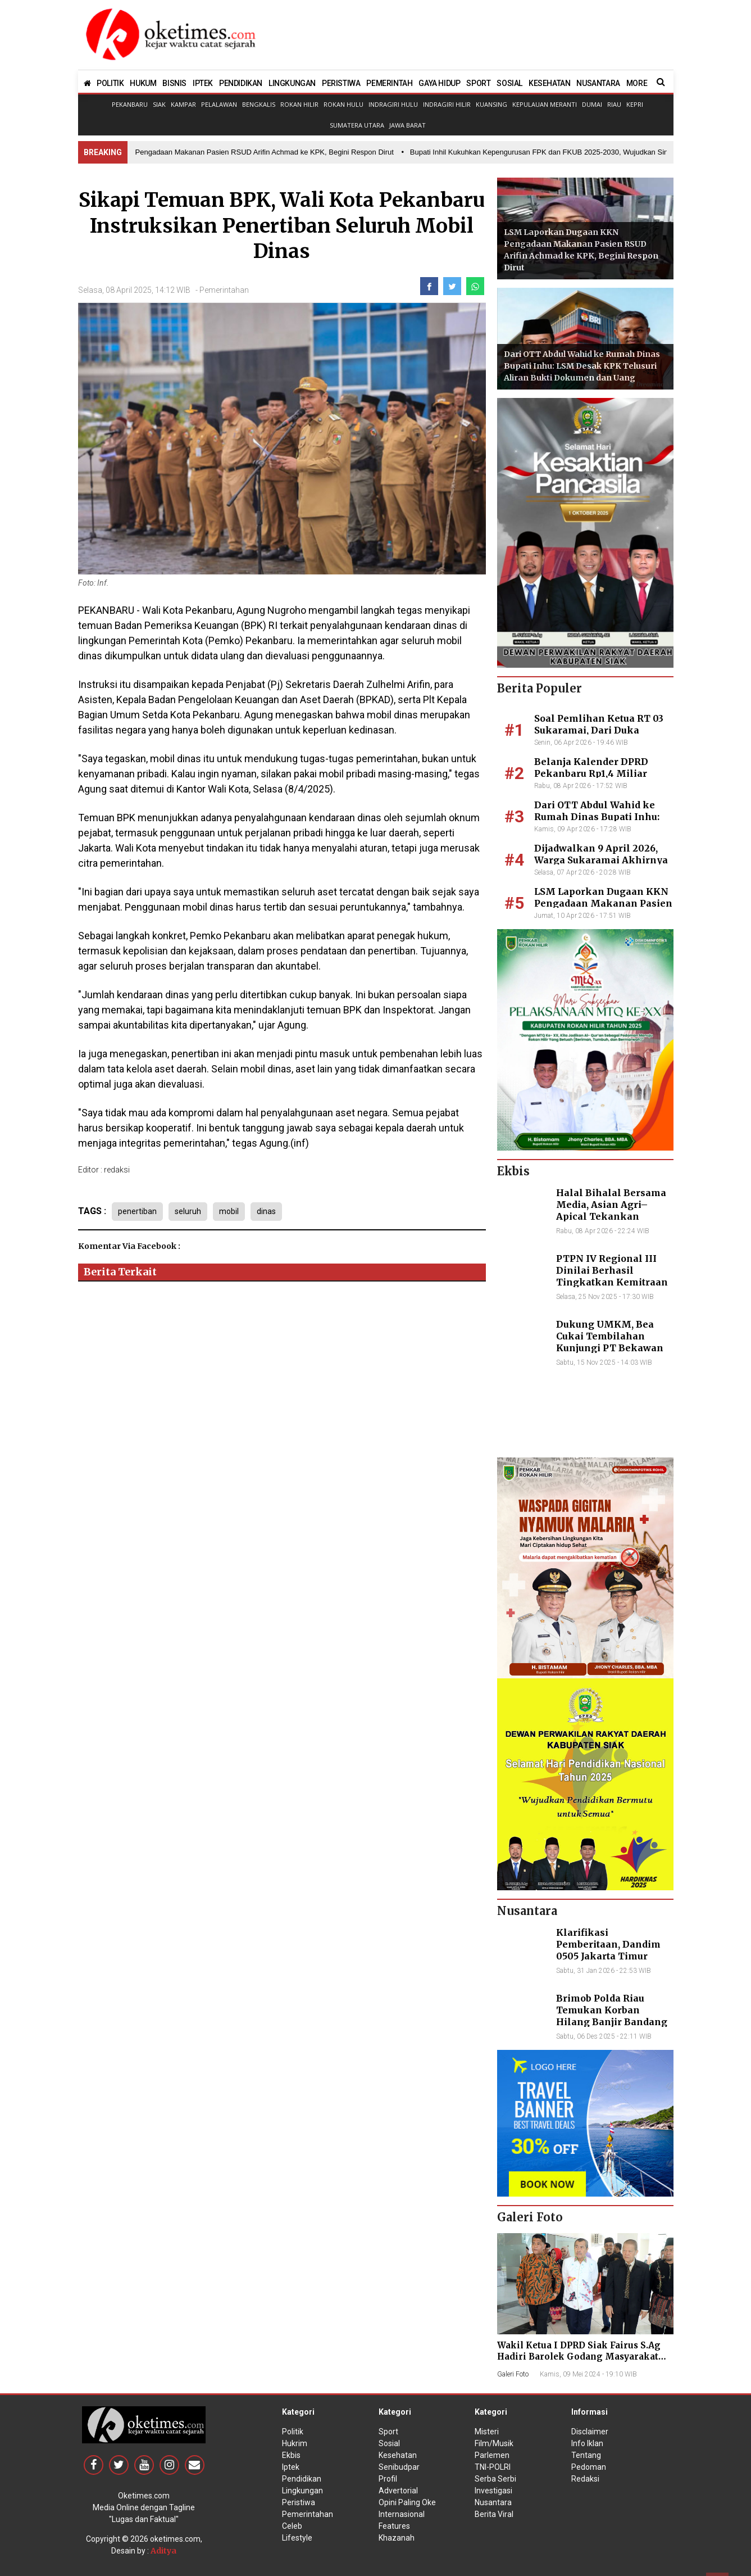  What do you see at coordinates (495, 2478) in the screenshot?
I see `Serba Serbi` at bounding box center [495, 2478].